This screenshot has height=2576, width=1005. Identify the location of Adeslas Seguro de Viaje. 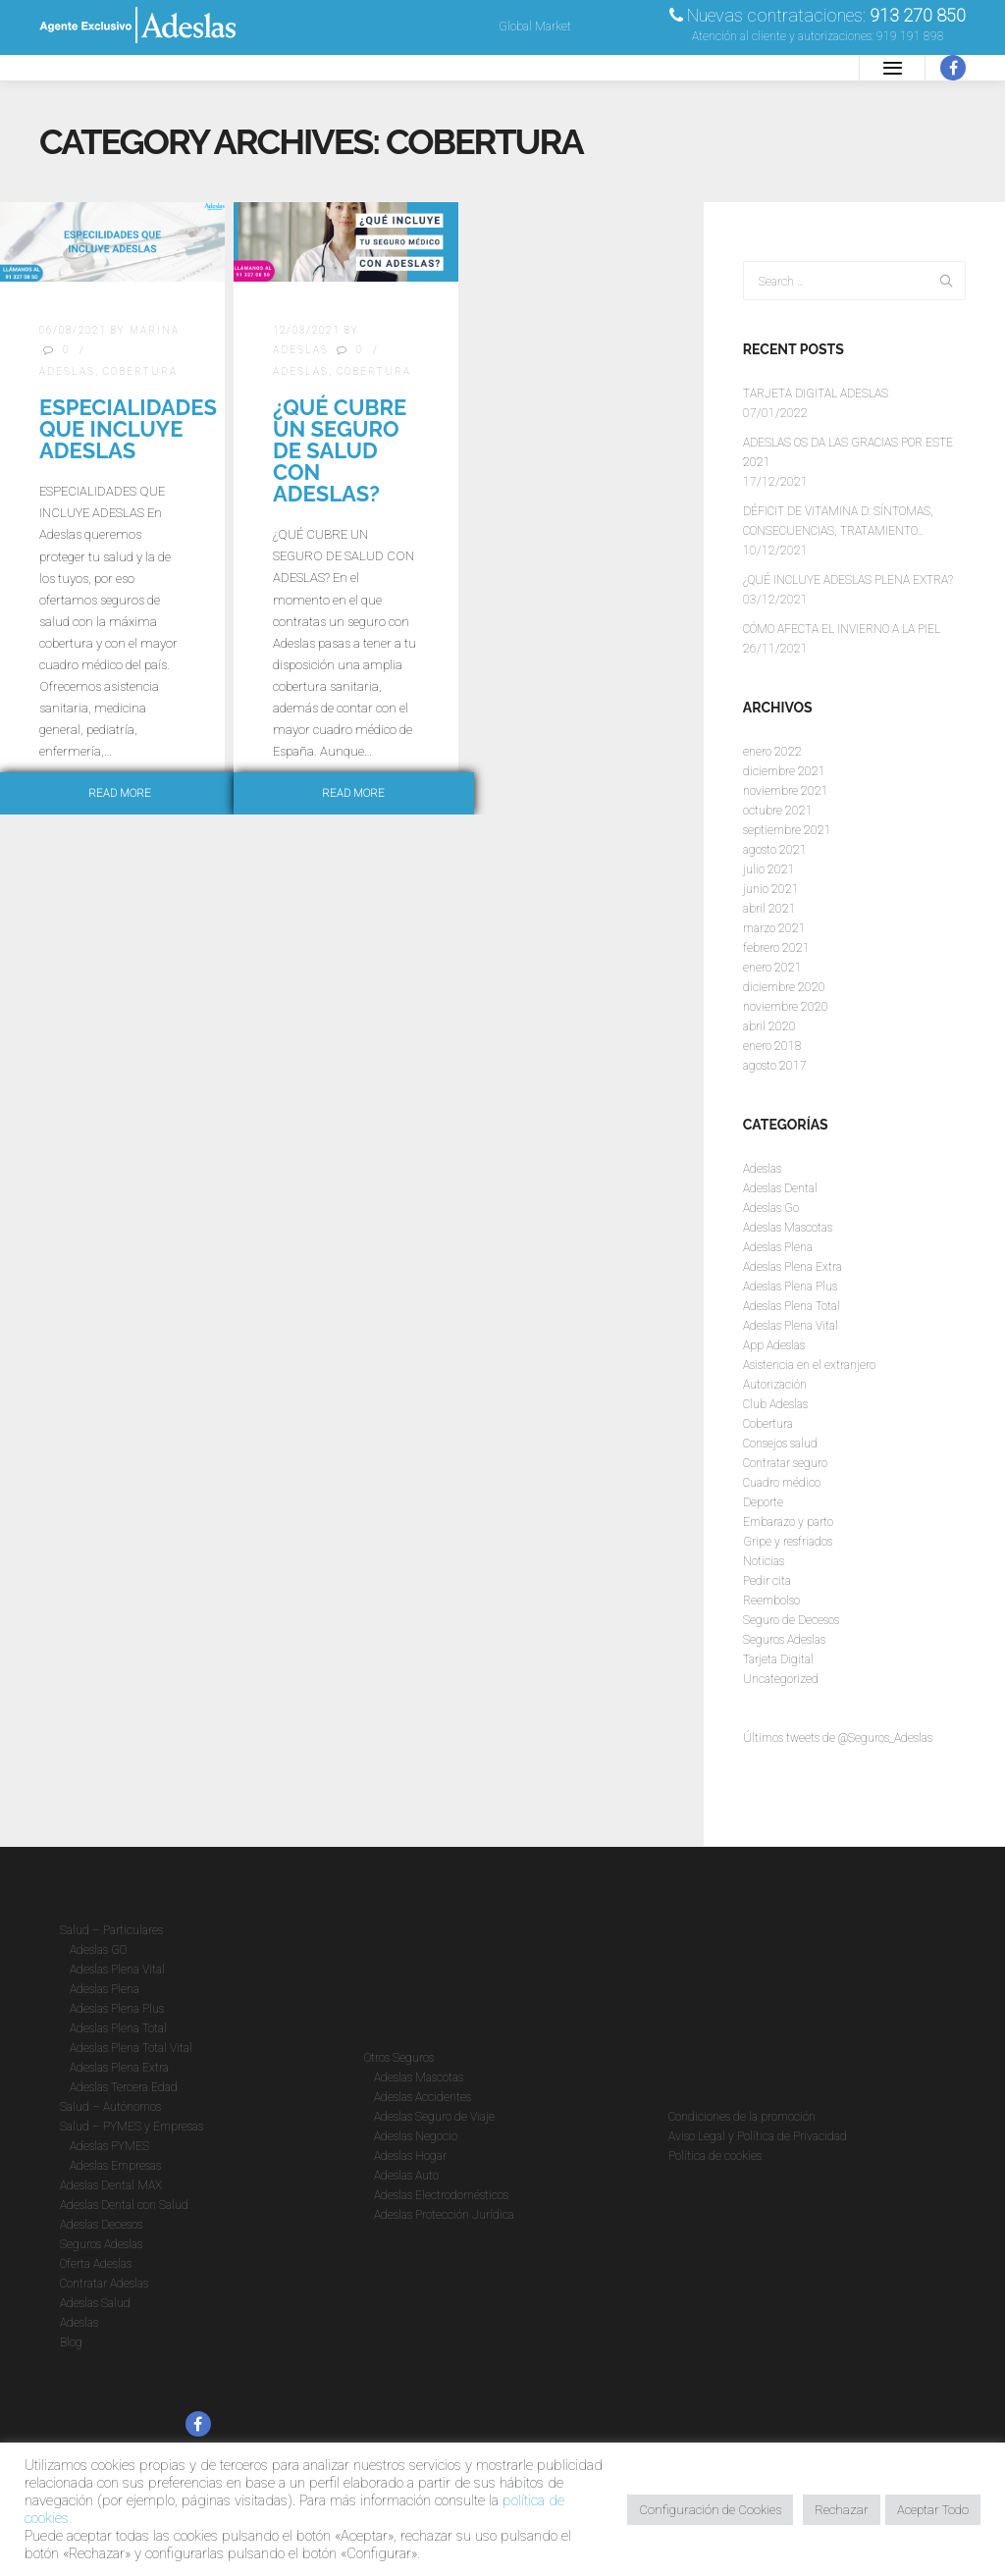
(434, 2117).